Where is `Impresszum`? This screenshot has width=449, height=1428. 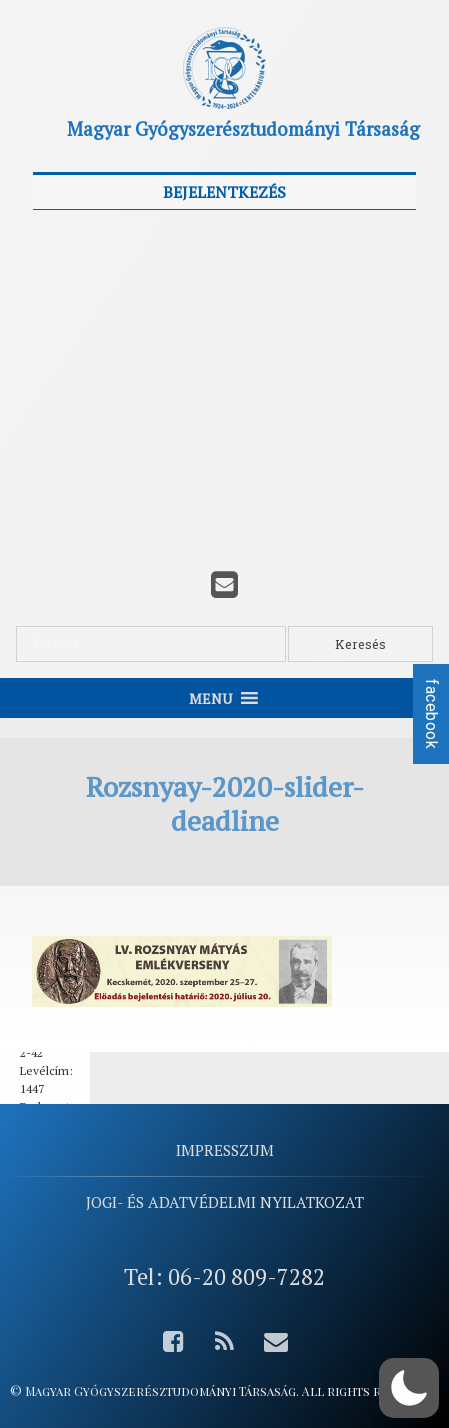 Impresszum is located at coordinates (225, 1150).